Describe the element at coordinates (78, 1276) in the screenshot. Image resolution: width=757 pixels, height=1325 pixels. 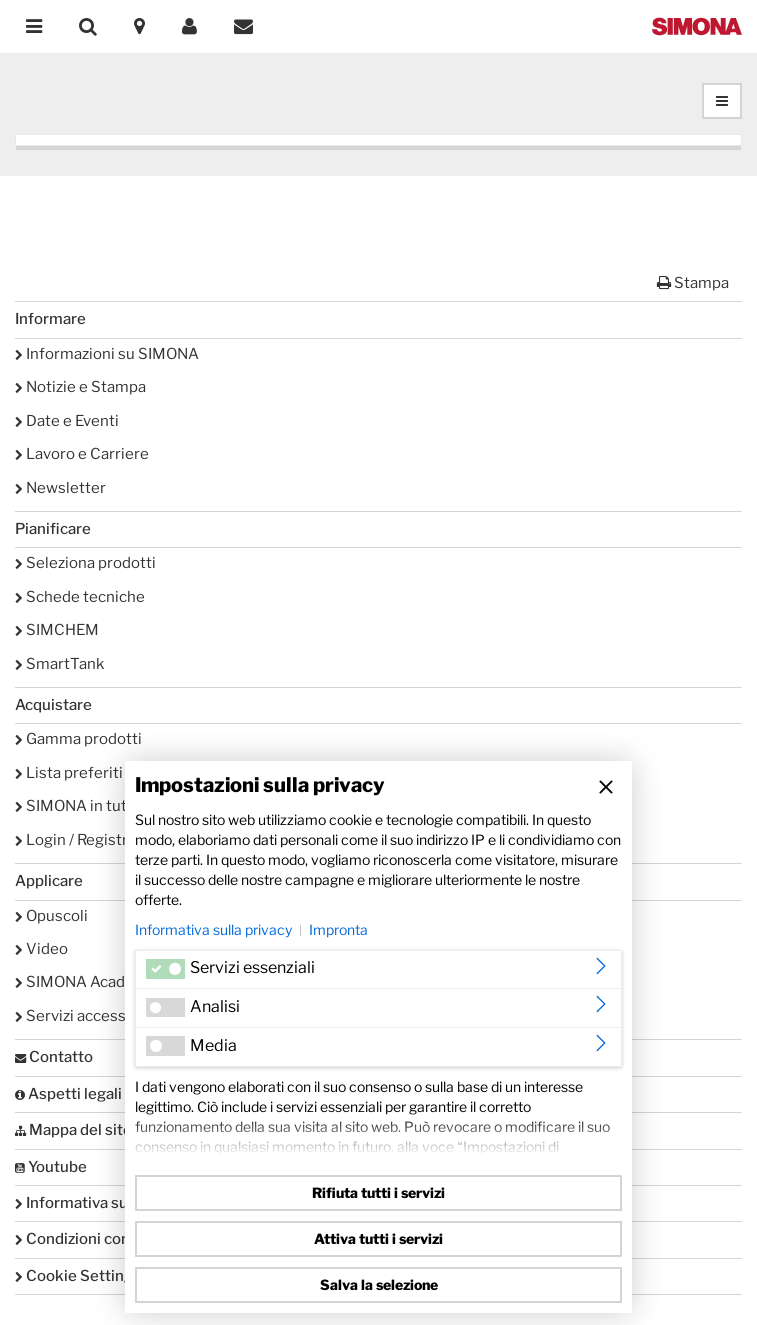
I see `Cookie Settings [button]` at that location.